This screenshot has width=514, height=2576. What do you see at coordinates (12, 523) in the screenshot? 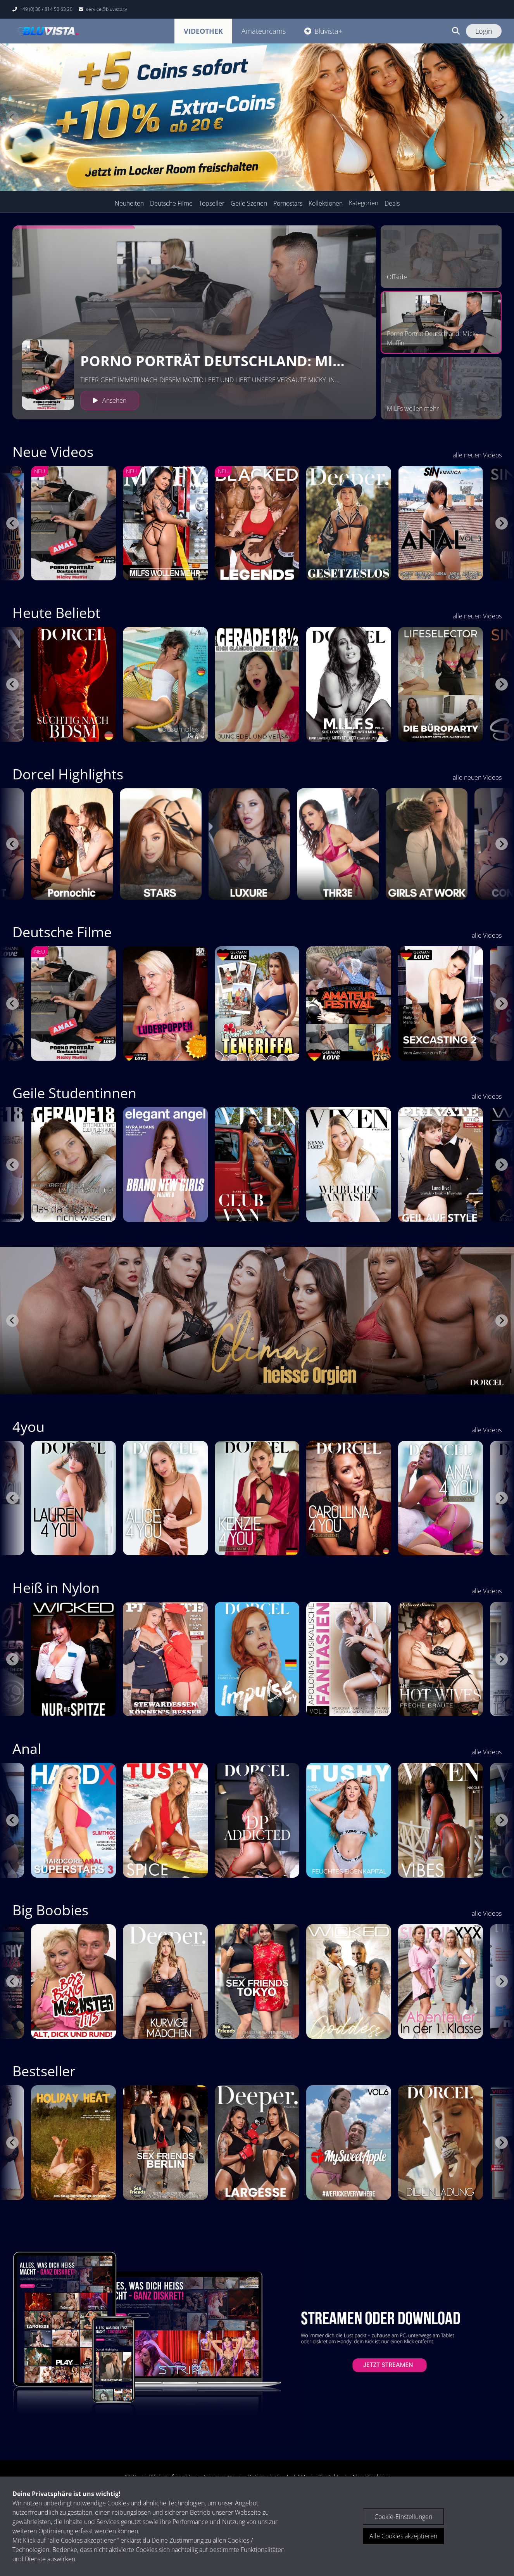
I see `[Go to last slide]` at bounding box center [12, 523].